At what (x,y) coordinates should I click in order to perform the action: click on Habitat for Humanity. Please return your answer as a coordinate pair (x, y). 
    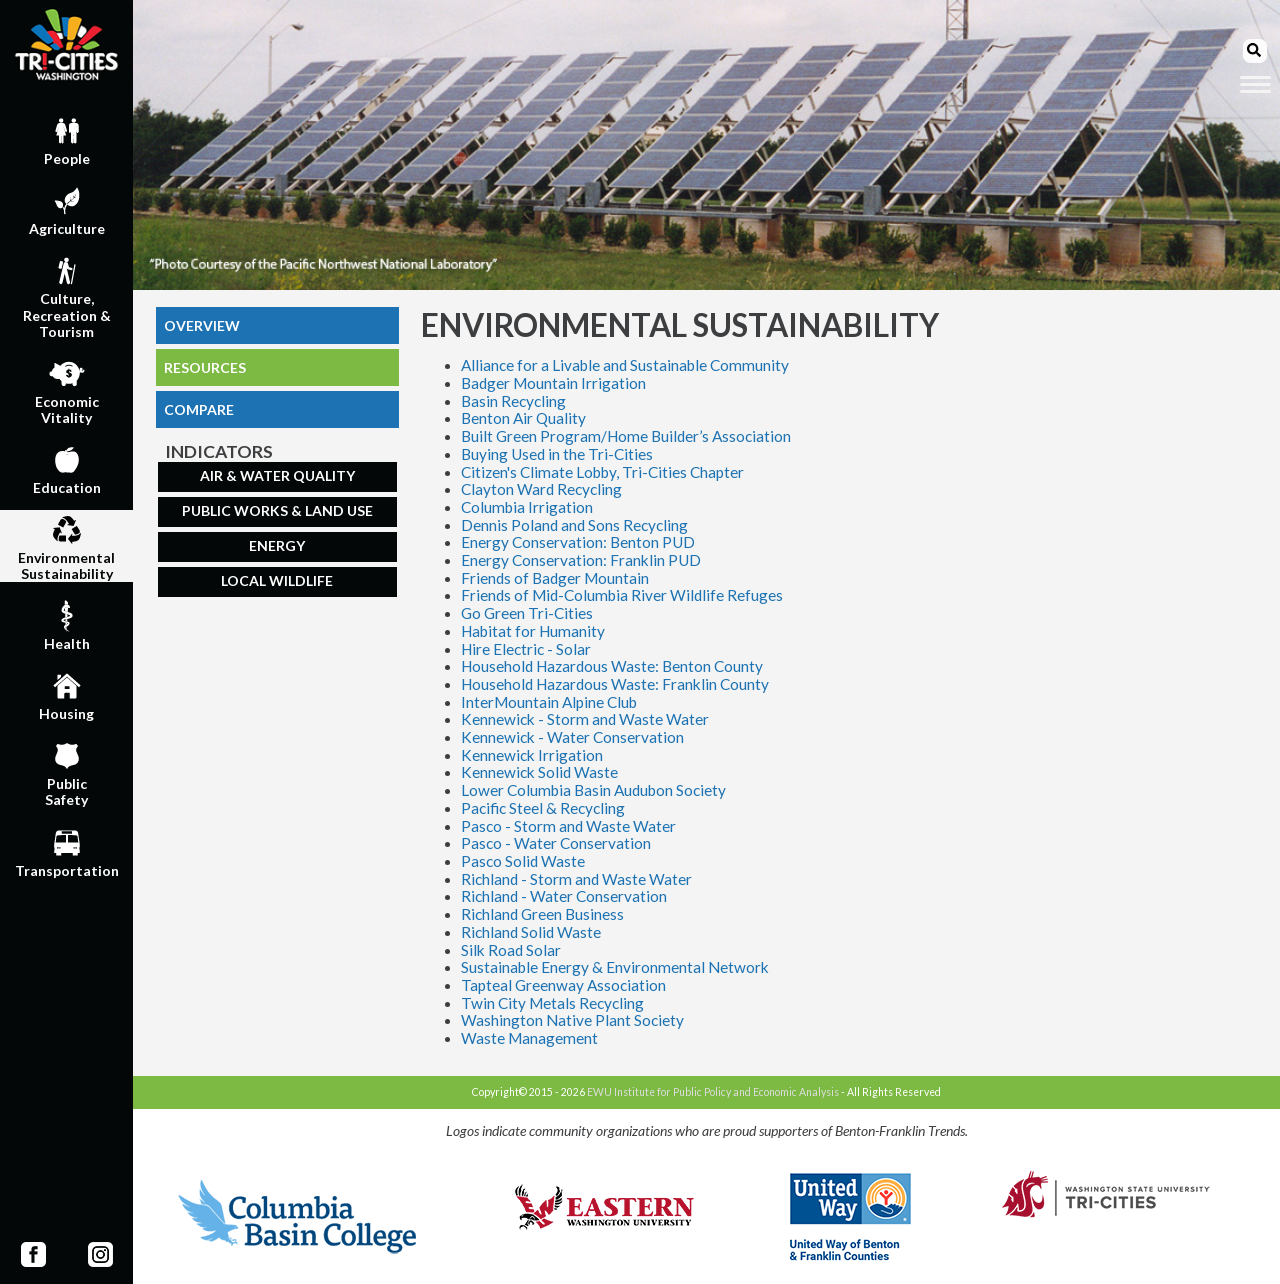
    Looking at the image, I should click on (533, 631).